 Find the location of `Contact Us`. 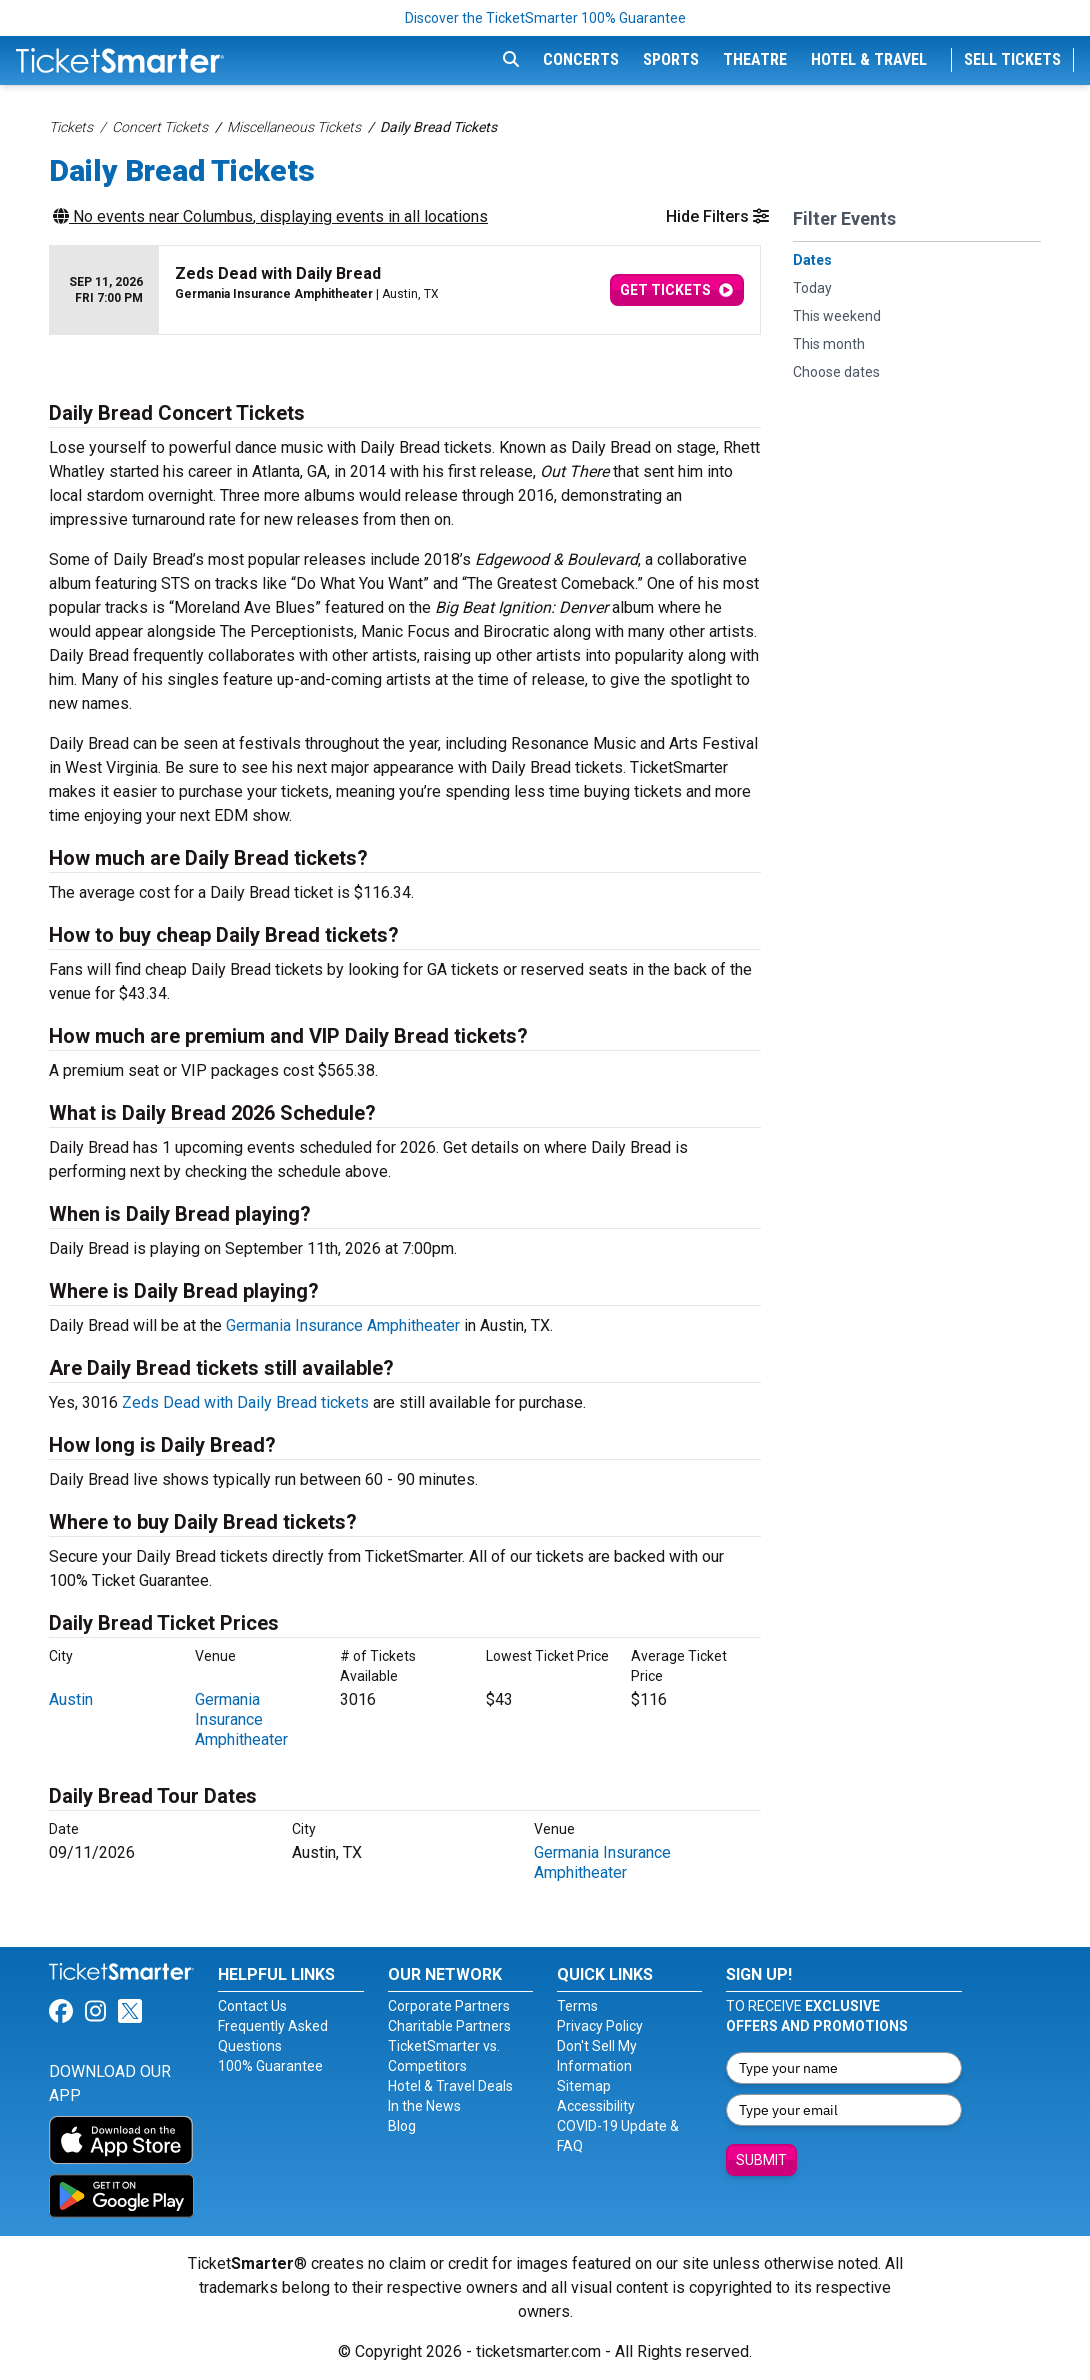

Contact Us is located at coordinates (252, 2006).